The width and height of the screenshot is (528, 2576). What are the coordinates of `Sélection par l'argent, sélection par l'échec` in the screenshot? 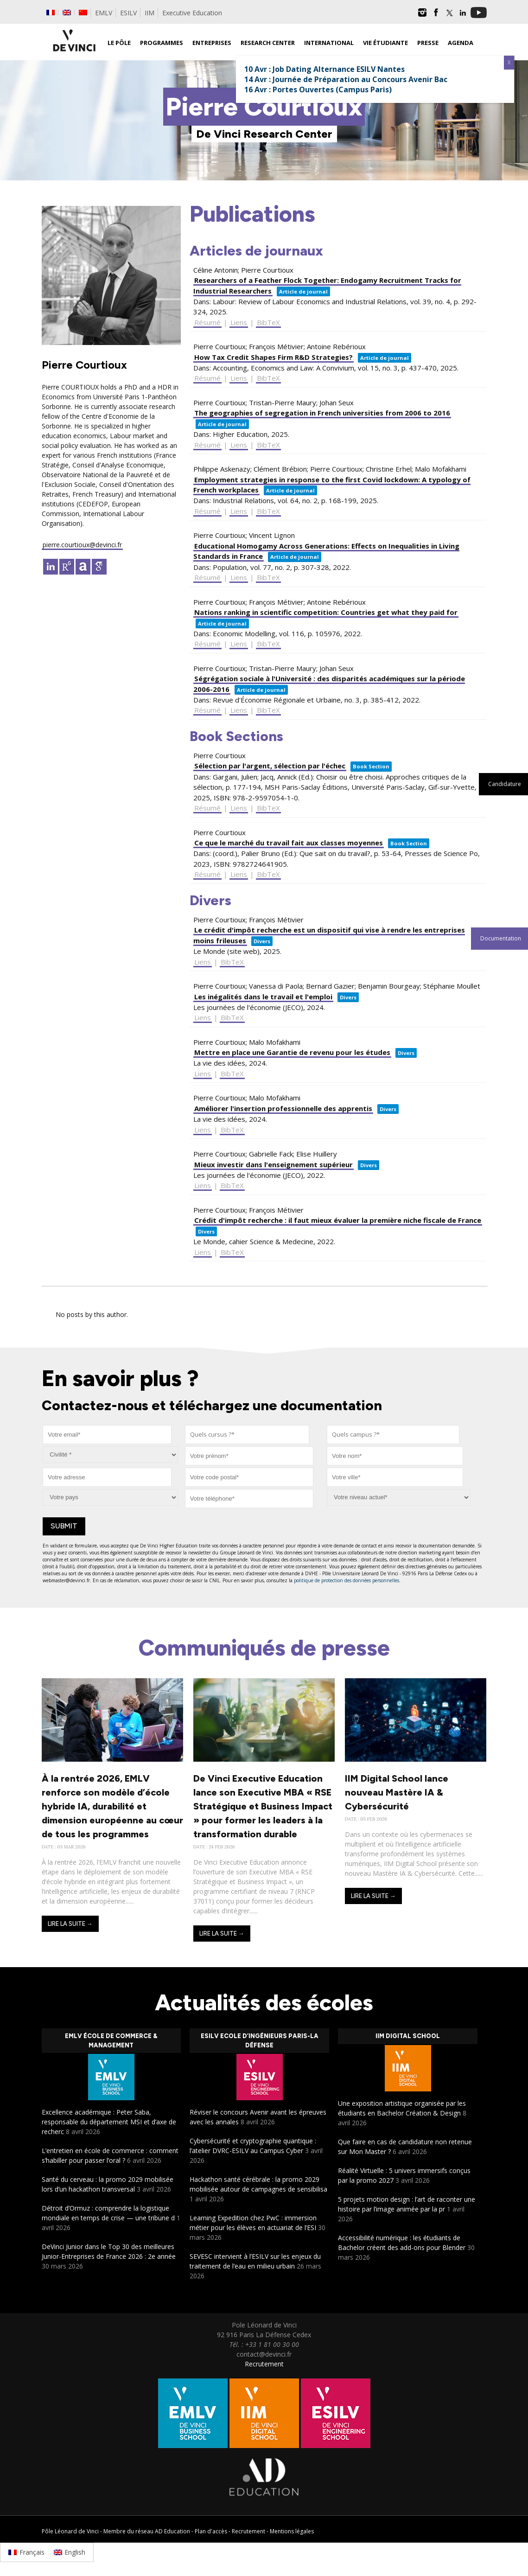 It's located at (269, 765).